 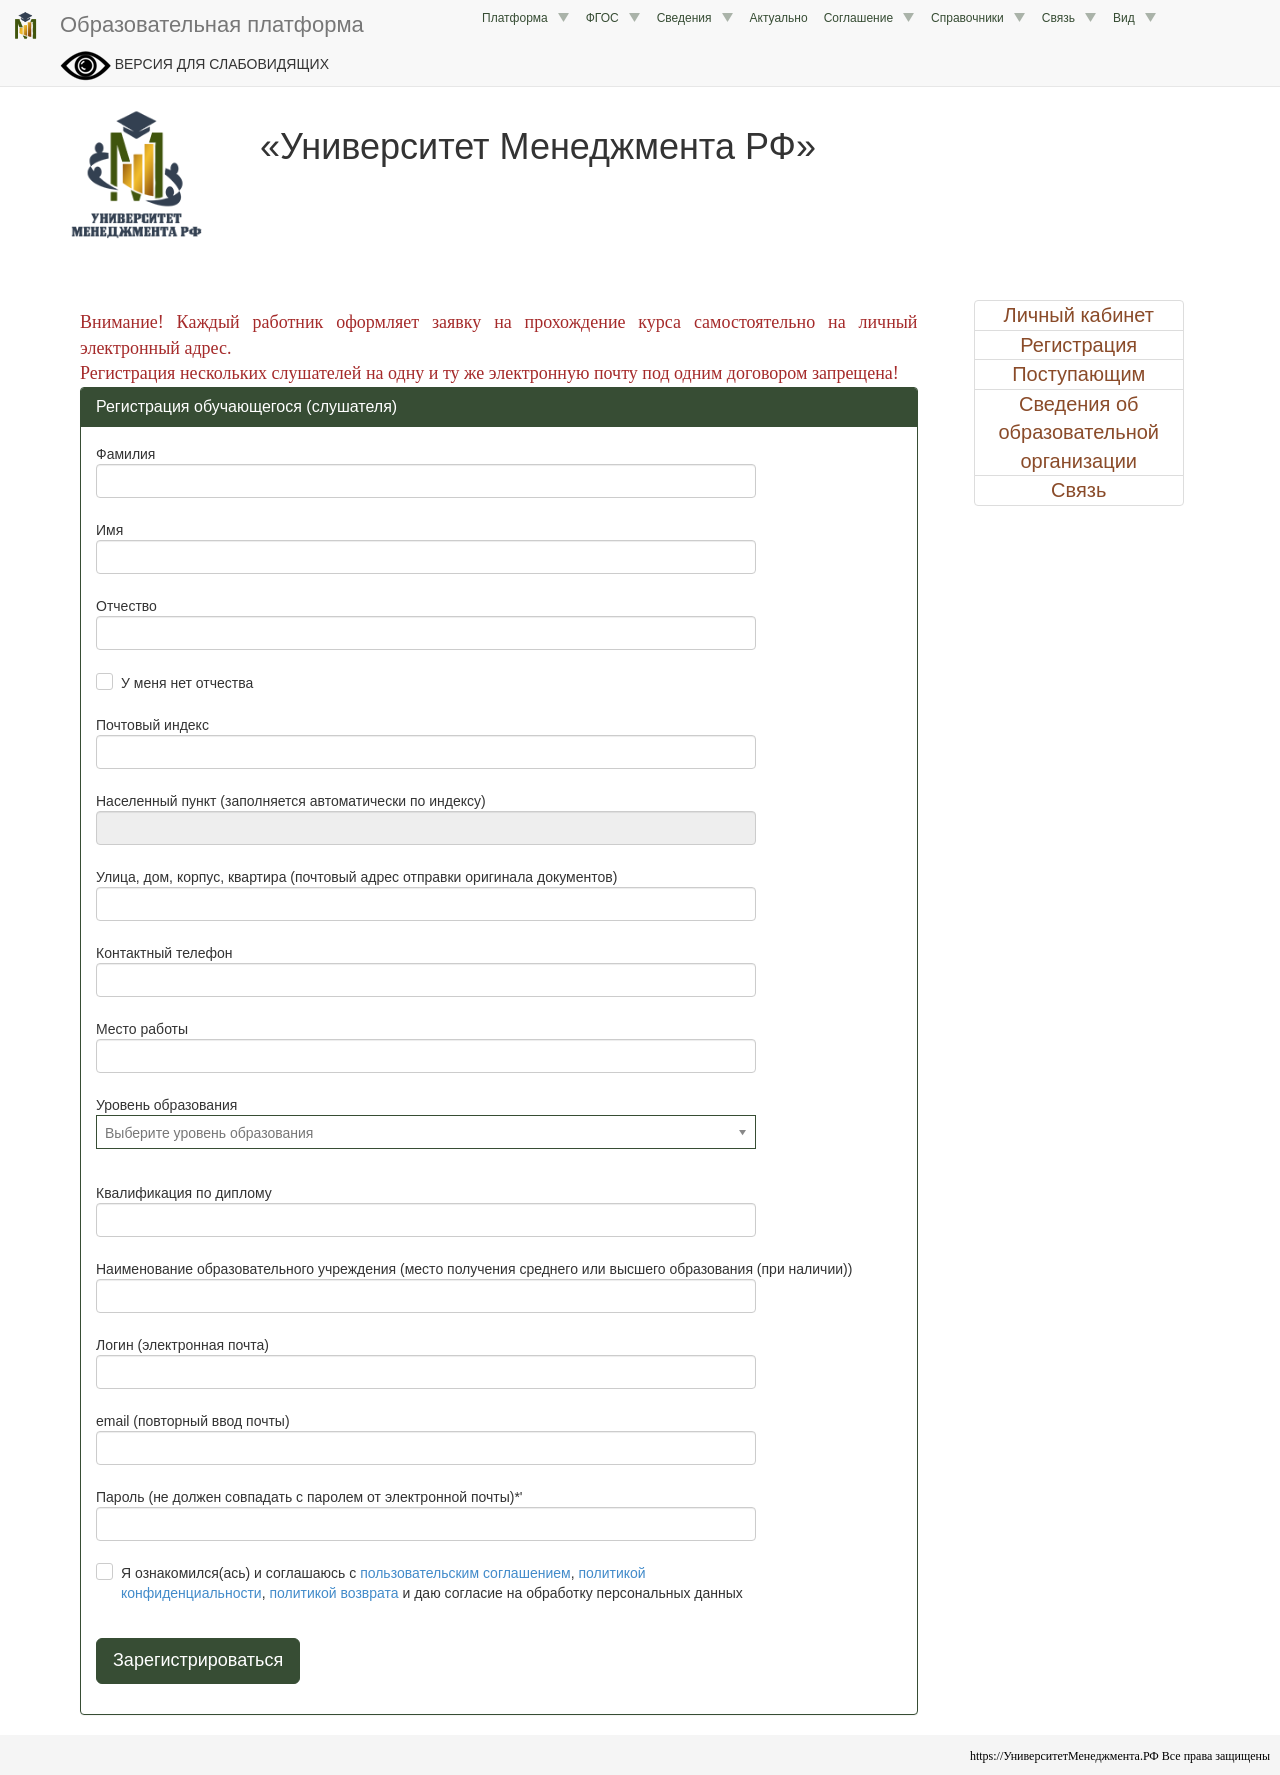 What do you see at coordinates (187, 683) in the screenshot?
I see `У меня нет отчества` at bounding box center [187, 683].